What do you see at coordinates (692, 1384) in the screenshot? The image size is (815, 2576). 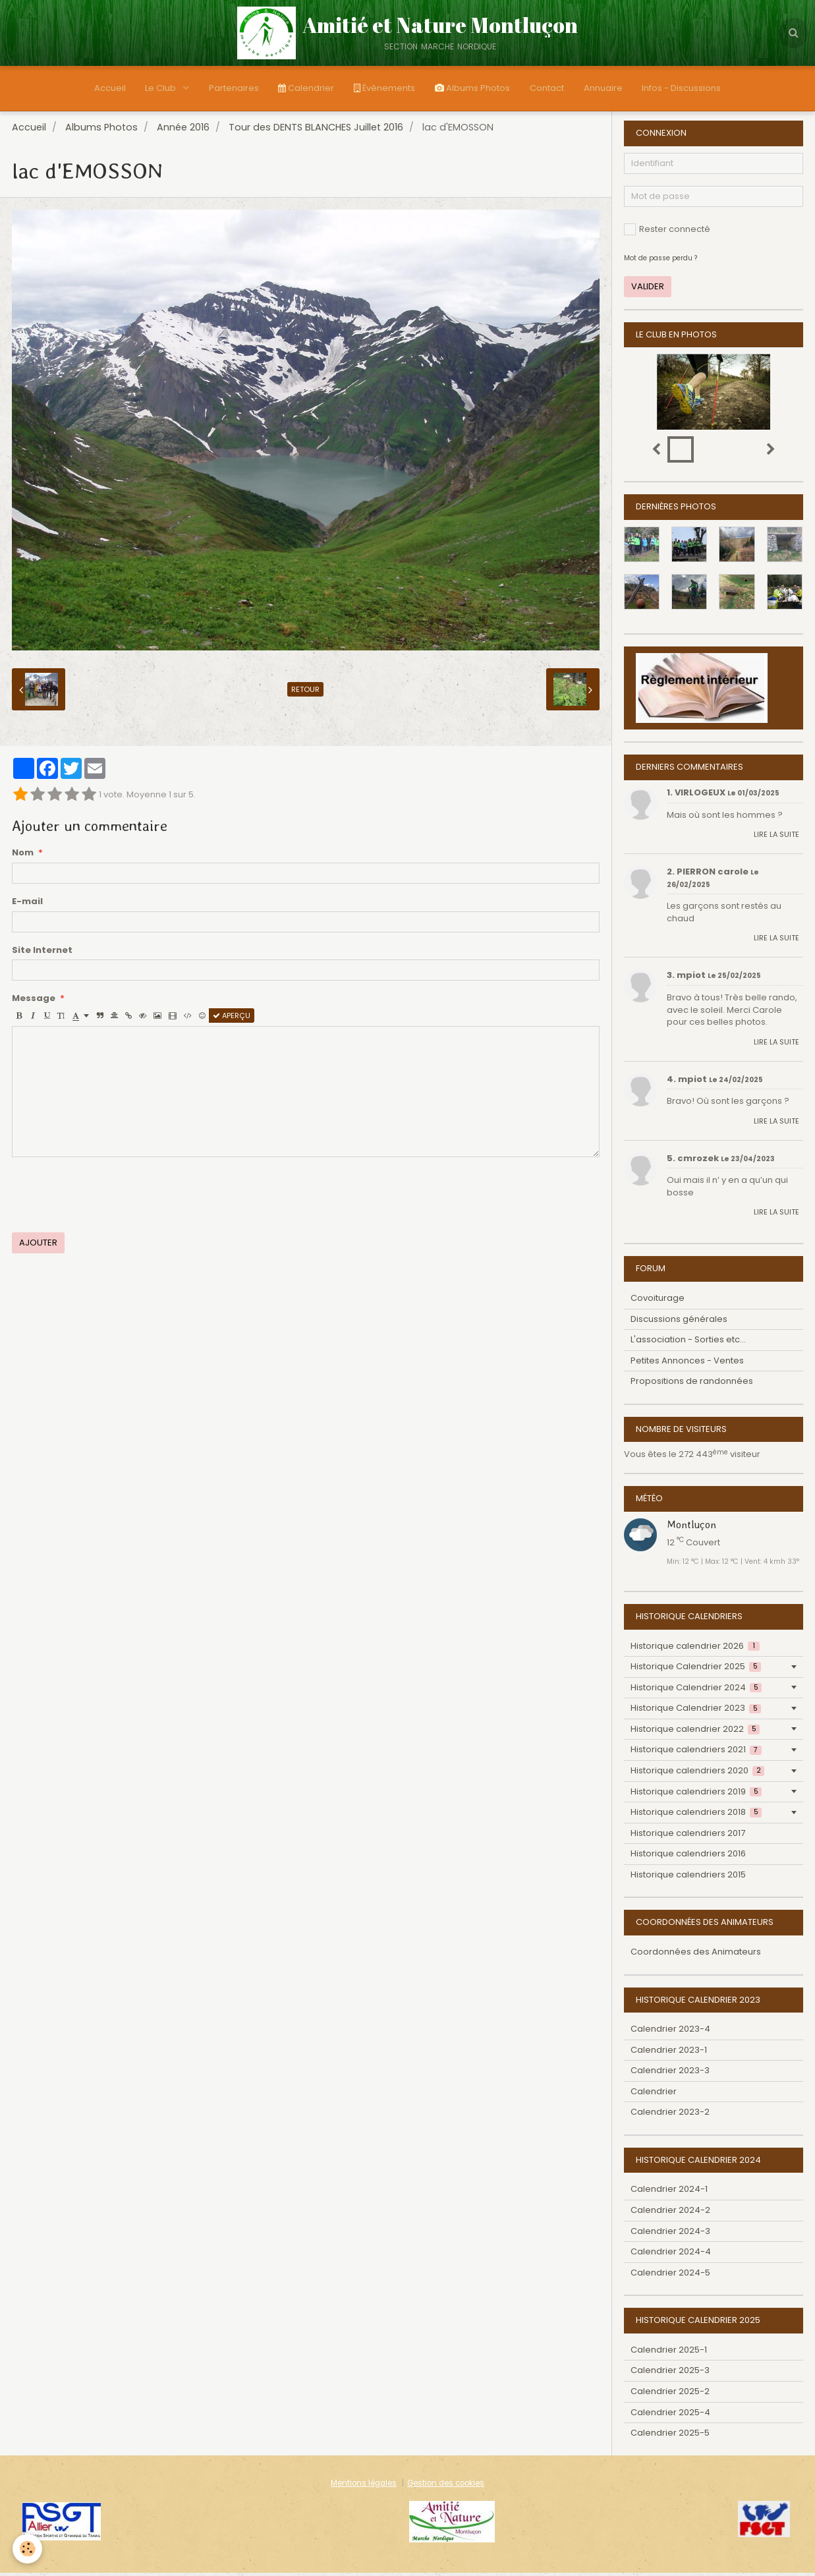 I see `Propositions de randonnées` at bounding box center [692, 1384].